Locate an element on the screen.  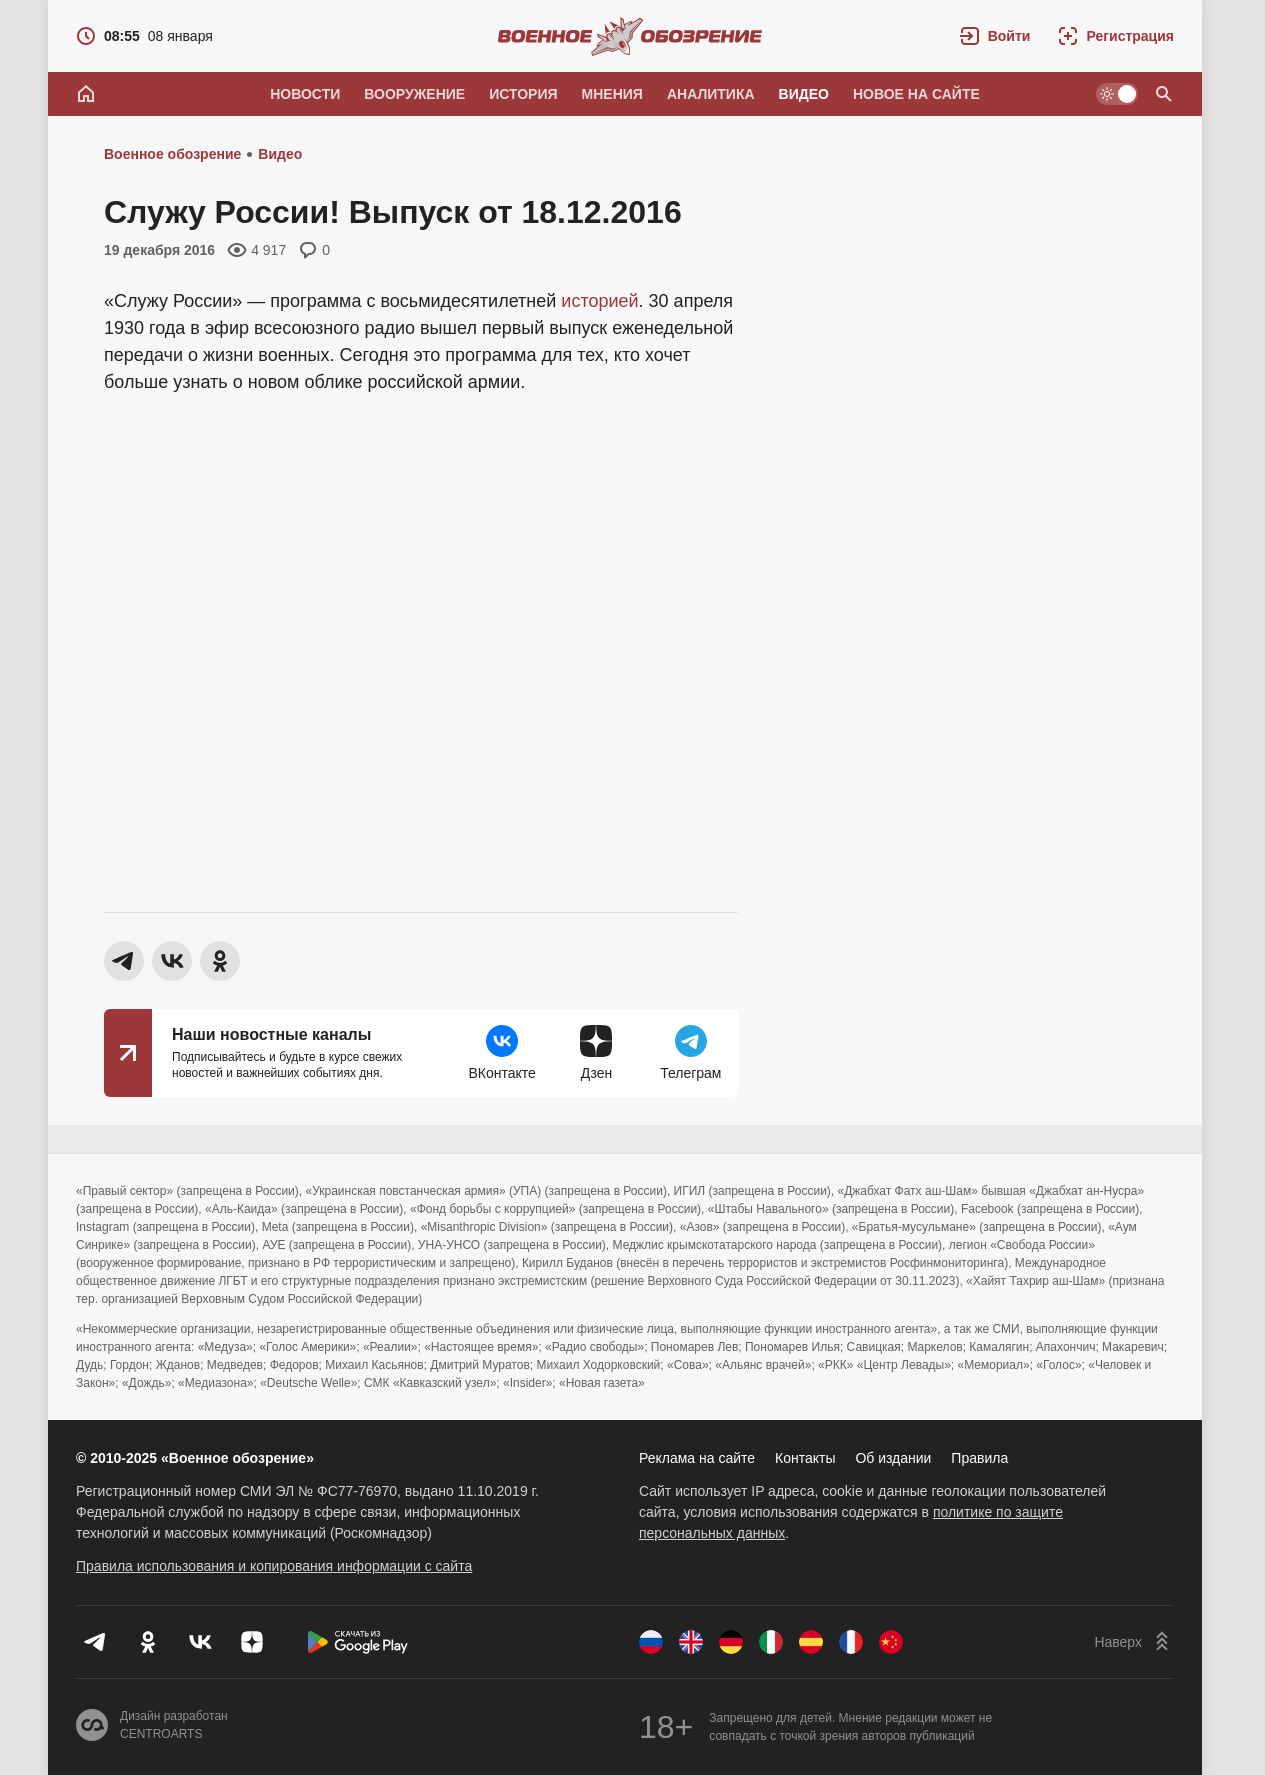
Аналитика is located at coordinates (711, 94).